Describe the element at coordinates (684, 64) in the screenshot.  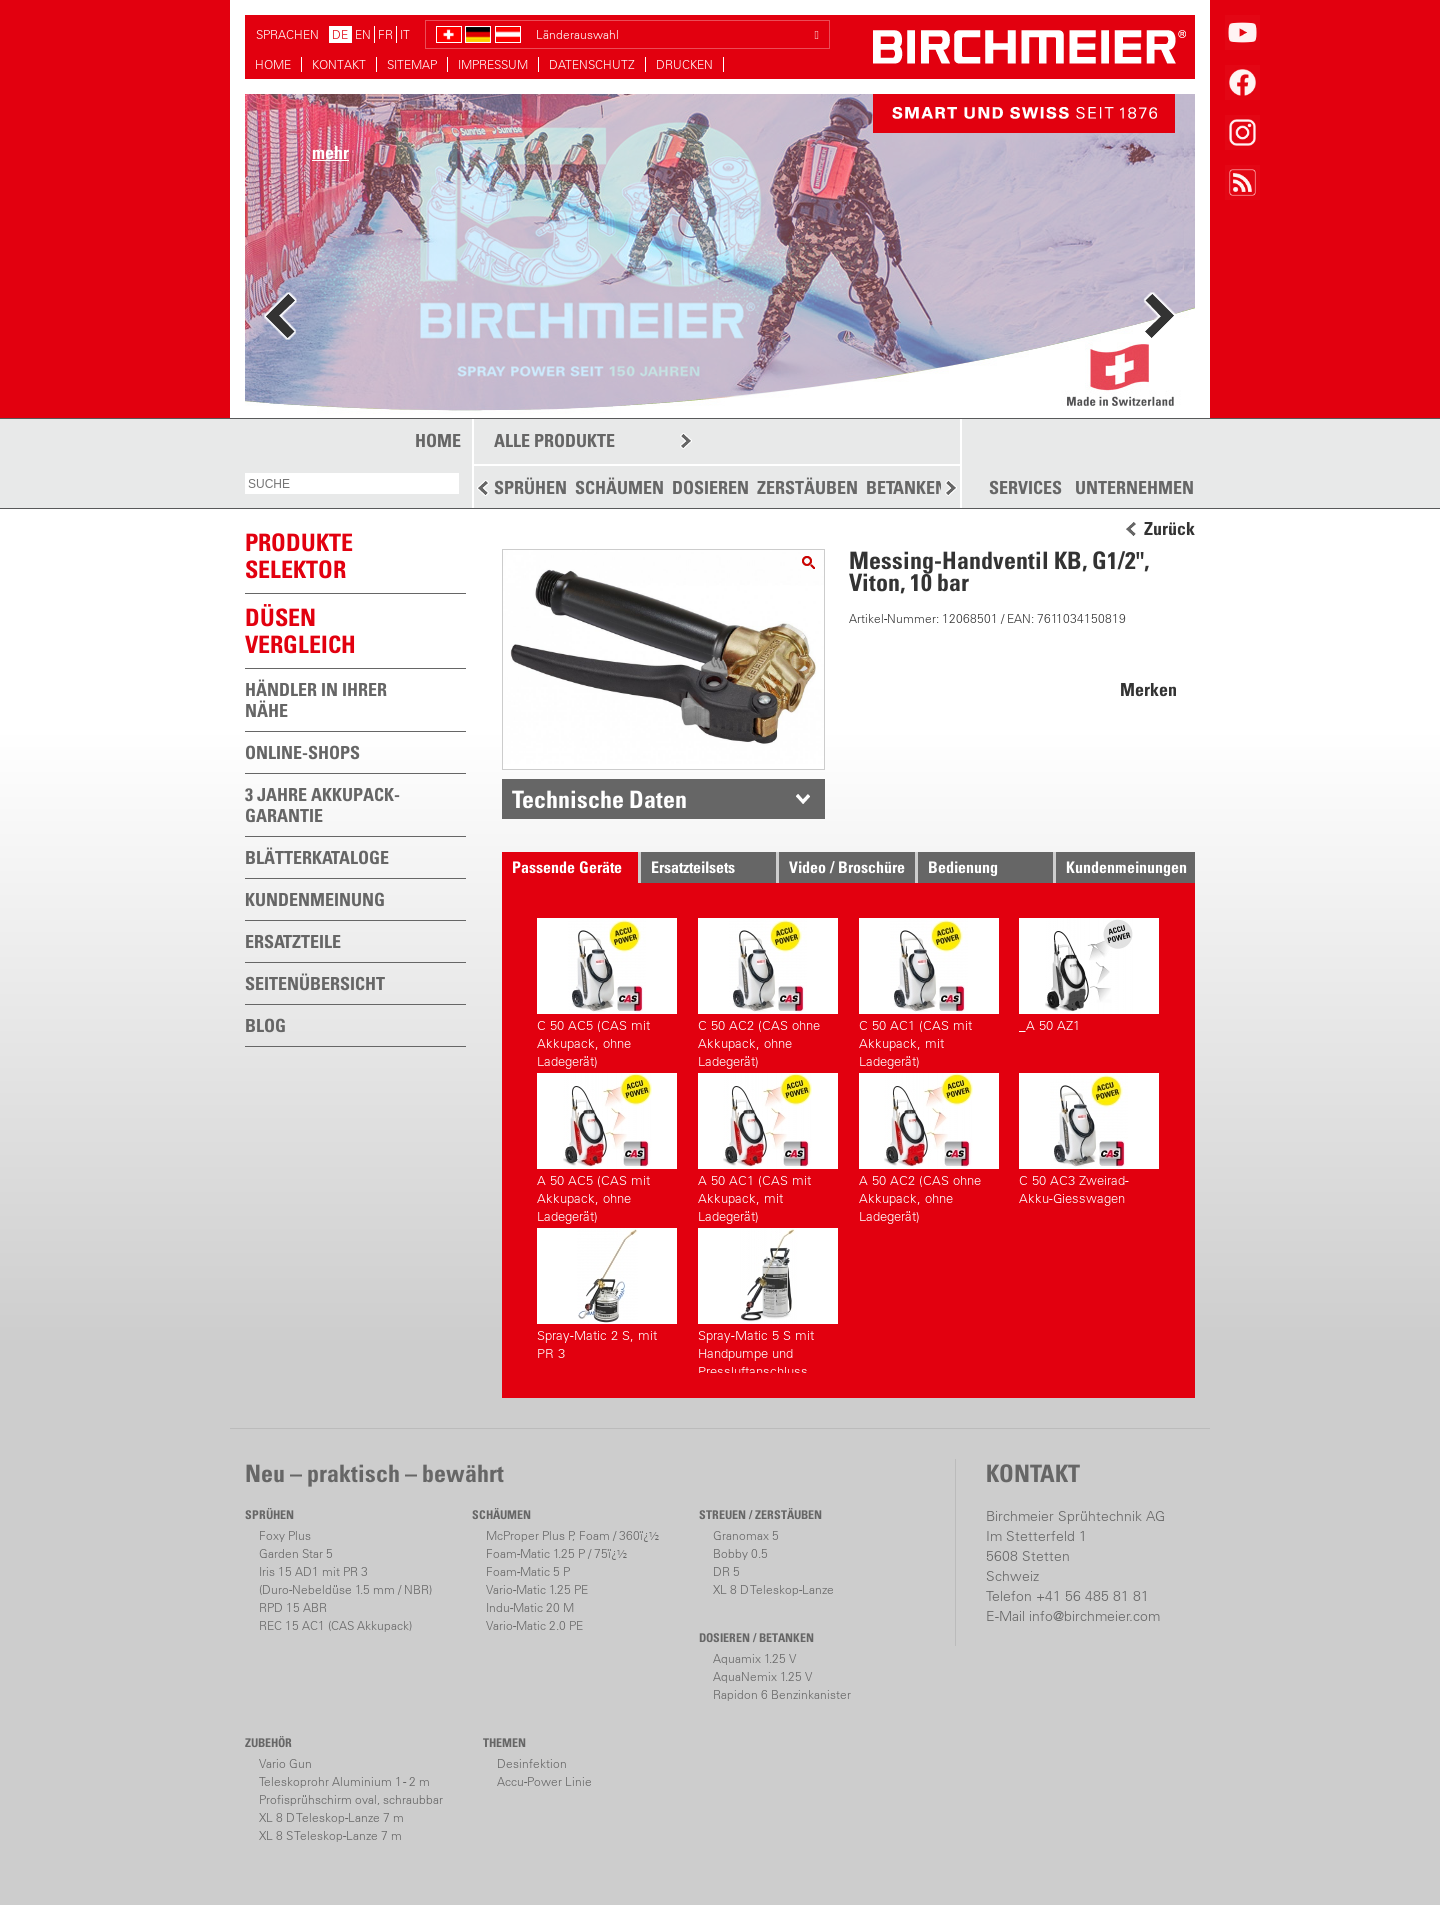
I see `DRUCKEN` at that location.